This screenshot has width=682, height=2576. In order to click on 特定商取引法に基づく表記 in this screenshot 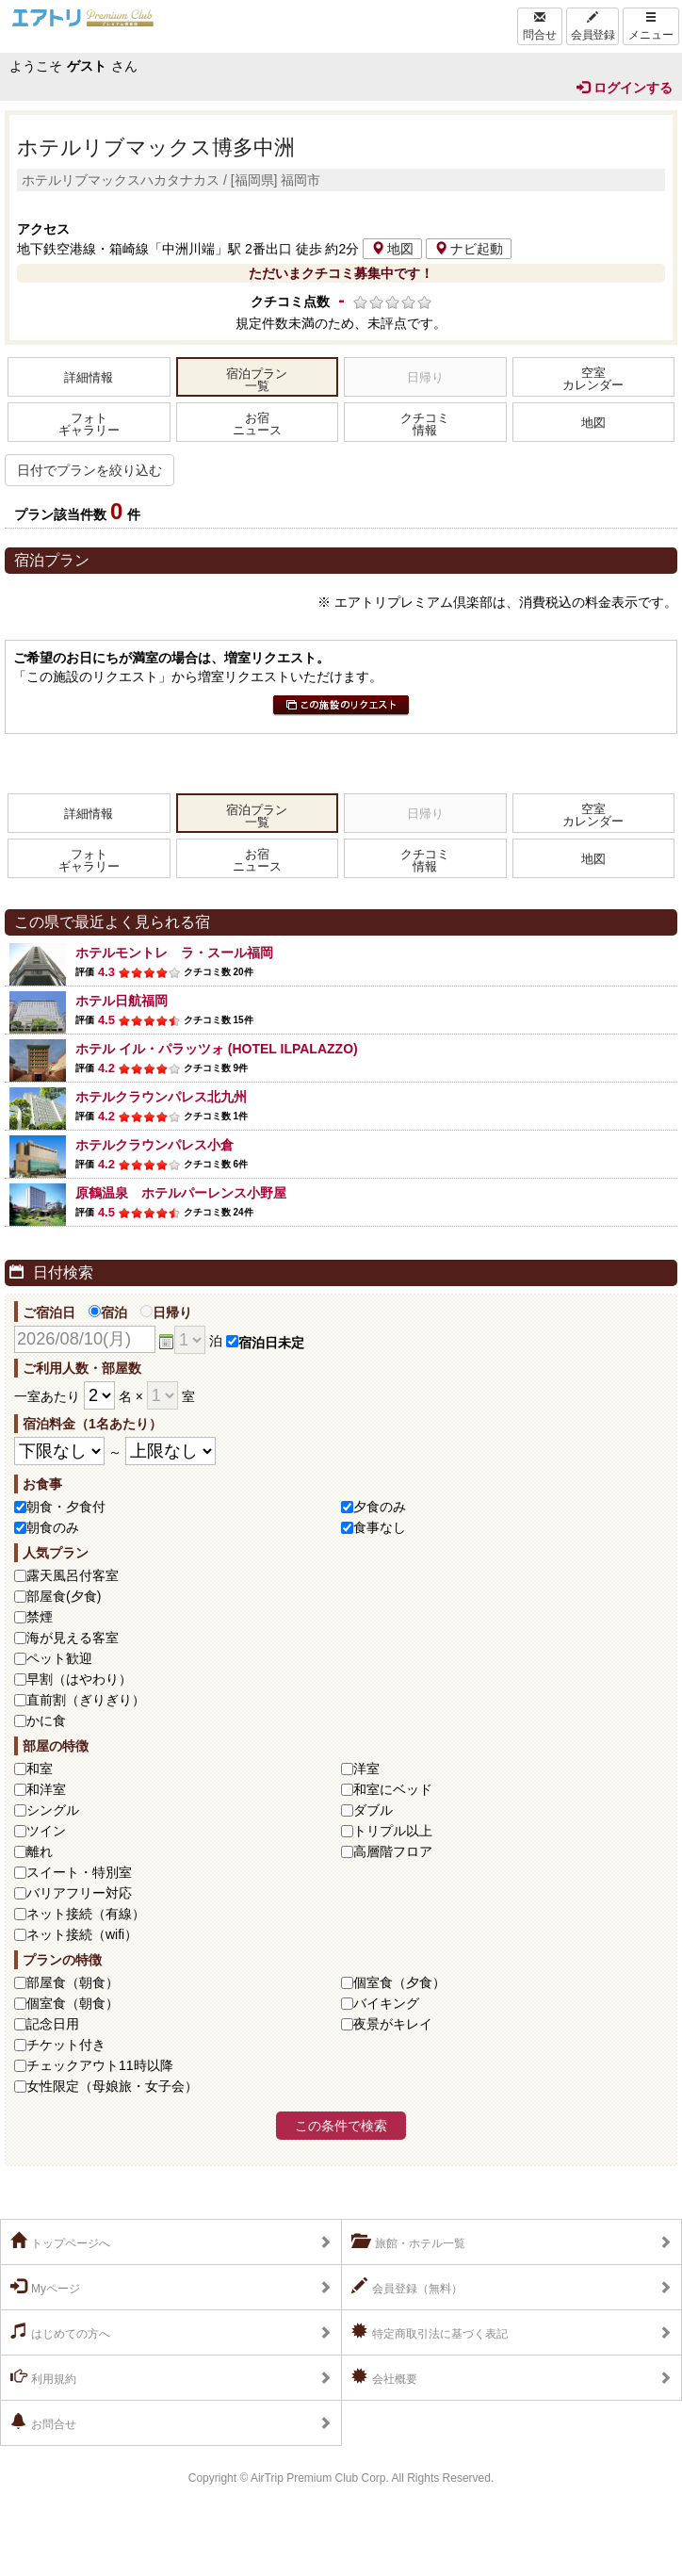, I will do `click(429, 2331)`.